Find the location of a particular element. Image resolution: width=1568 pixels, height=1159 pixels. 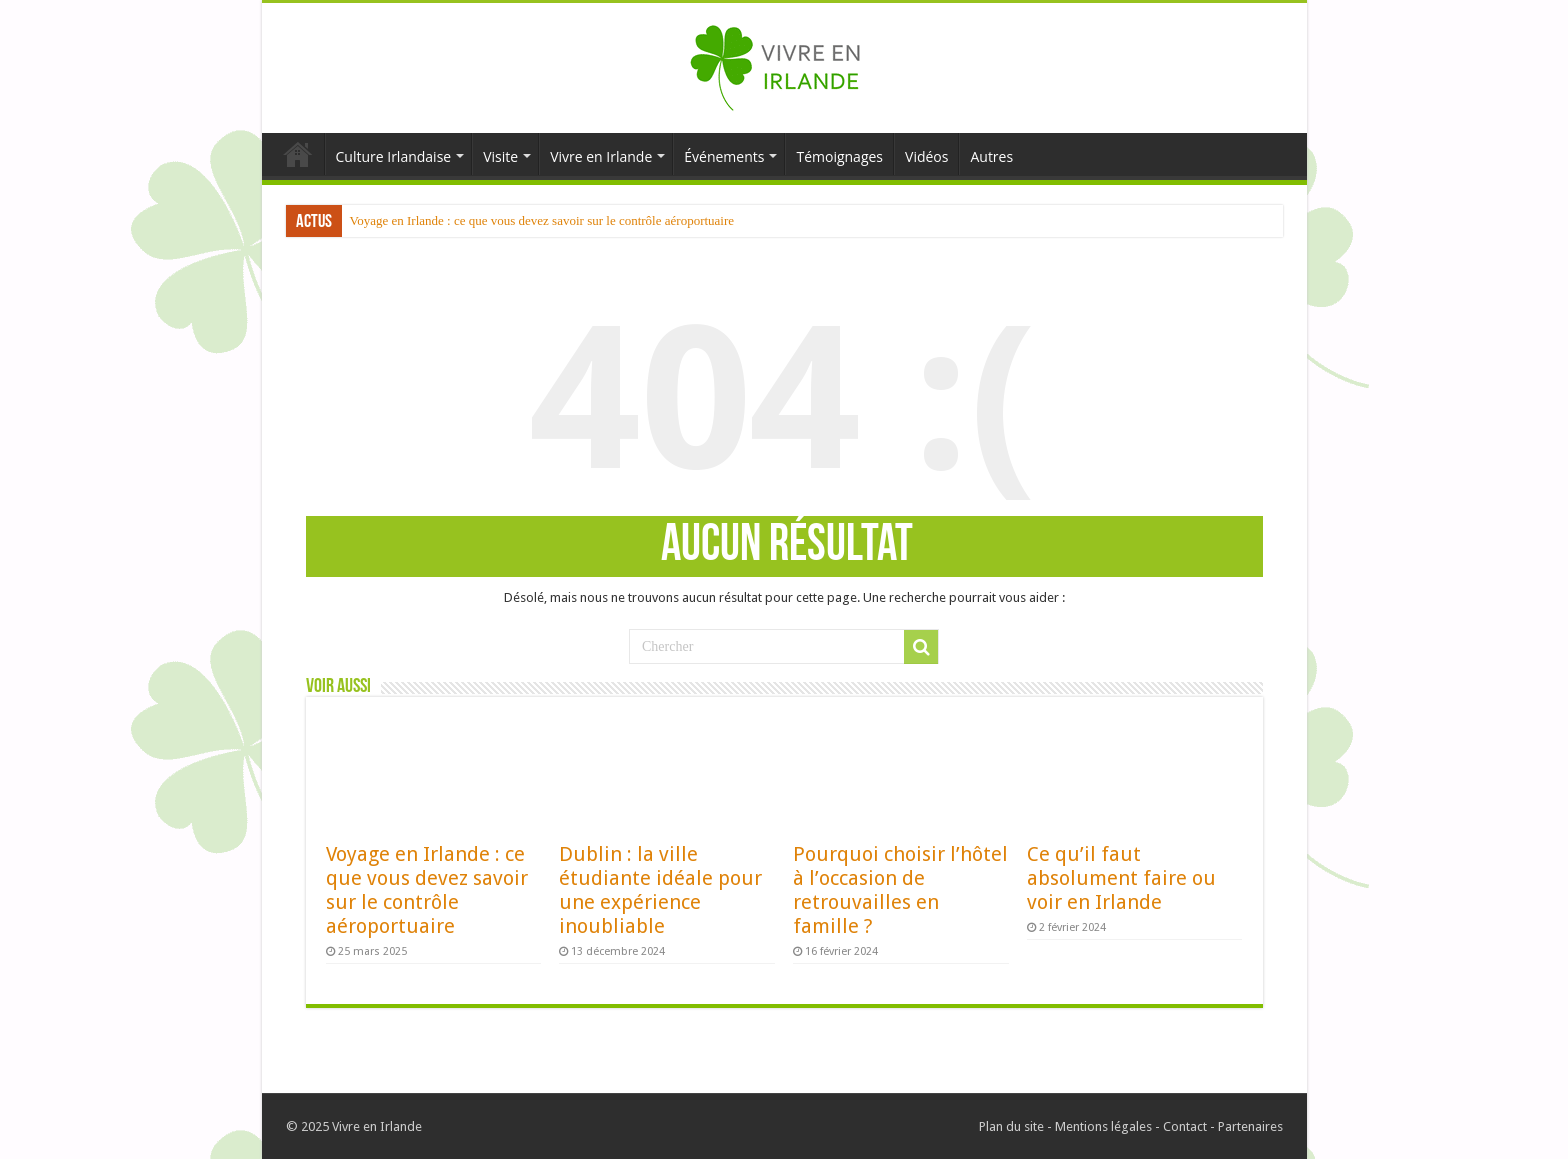

Pourquoi choisir l’hôtel à l’occasion de retrouvailles en famille ? is located at coordinates (900, 890).